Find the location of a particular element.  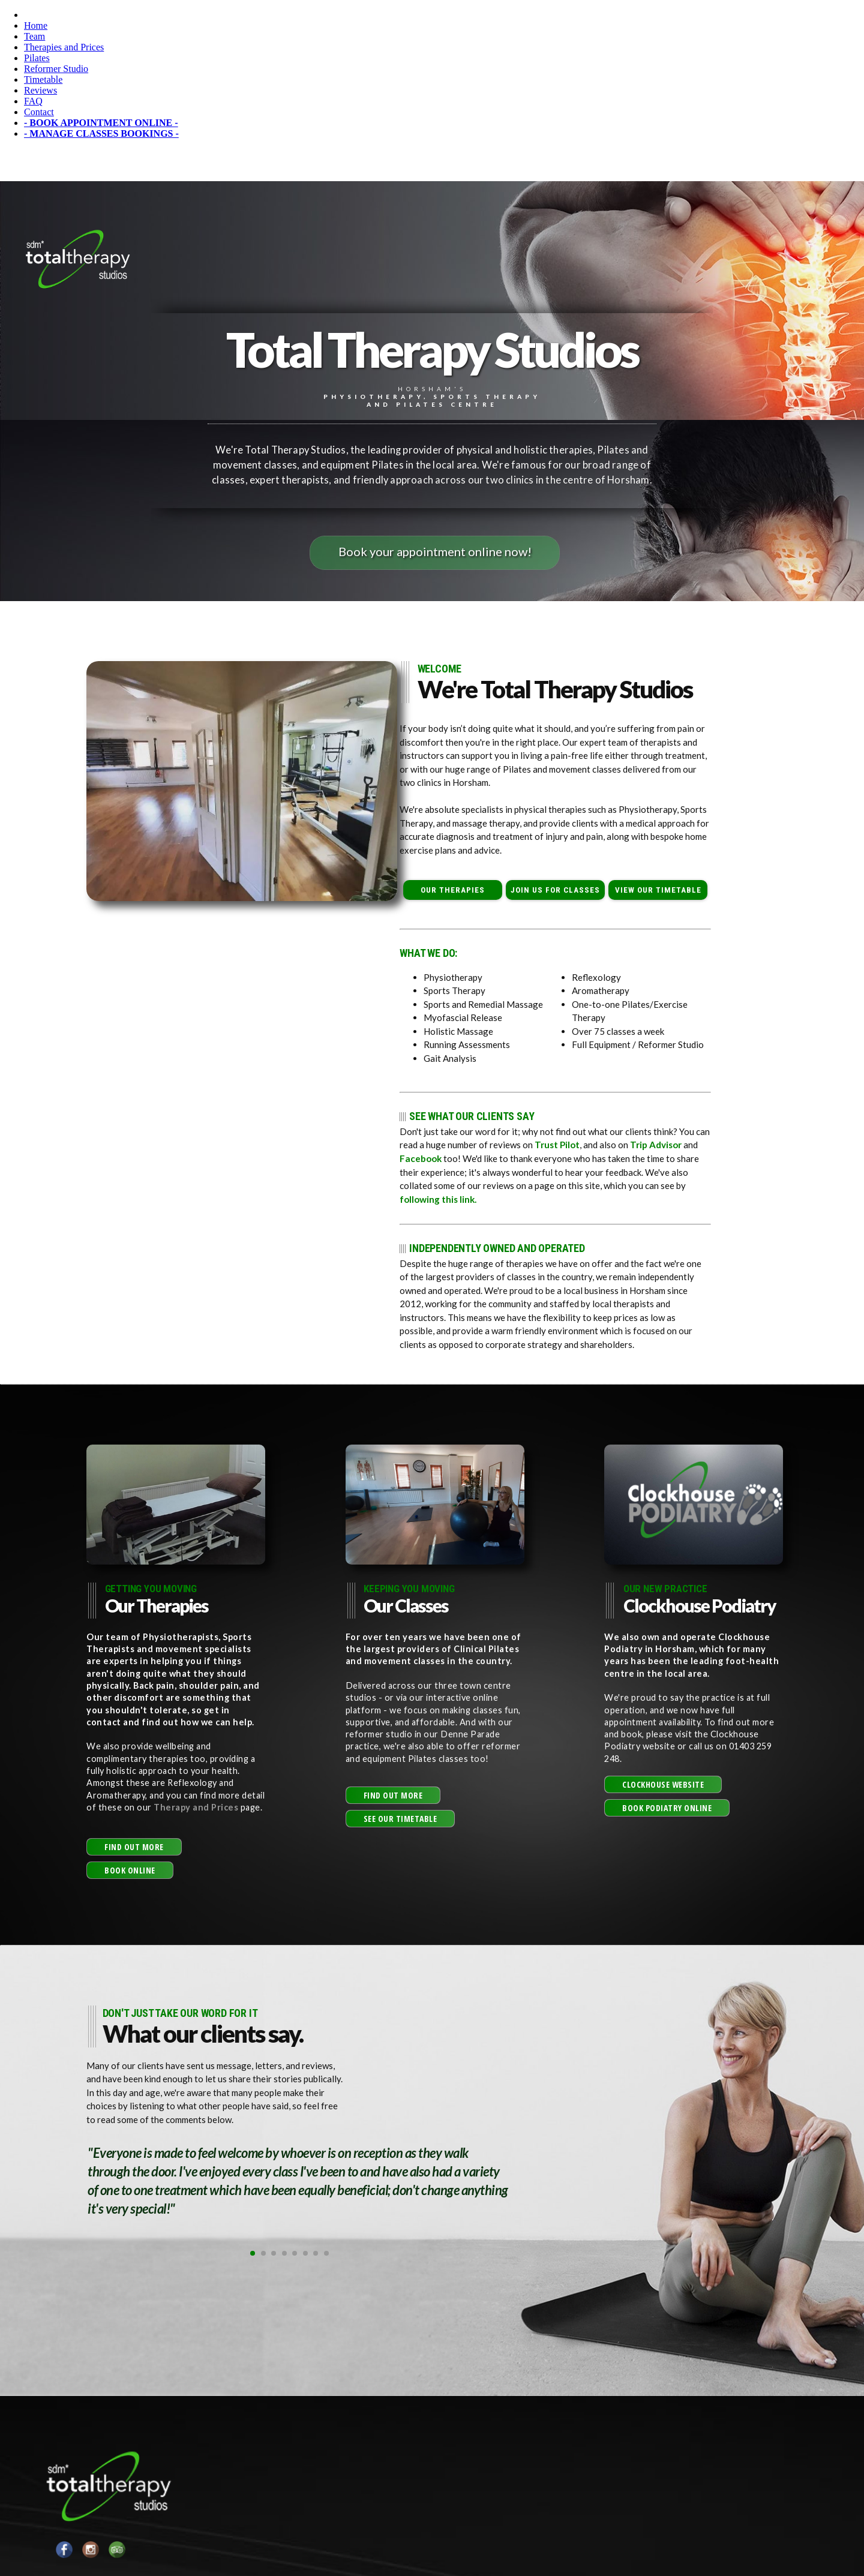

Pilates is located at coordinates (37, 58).